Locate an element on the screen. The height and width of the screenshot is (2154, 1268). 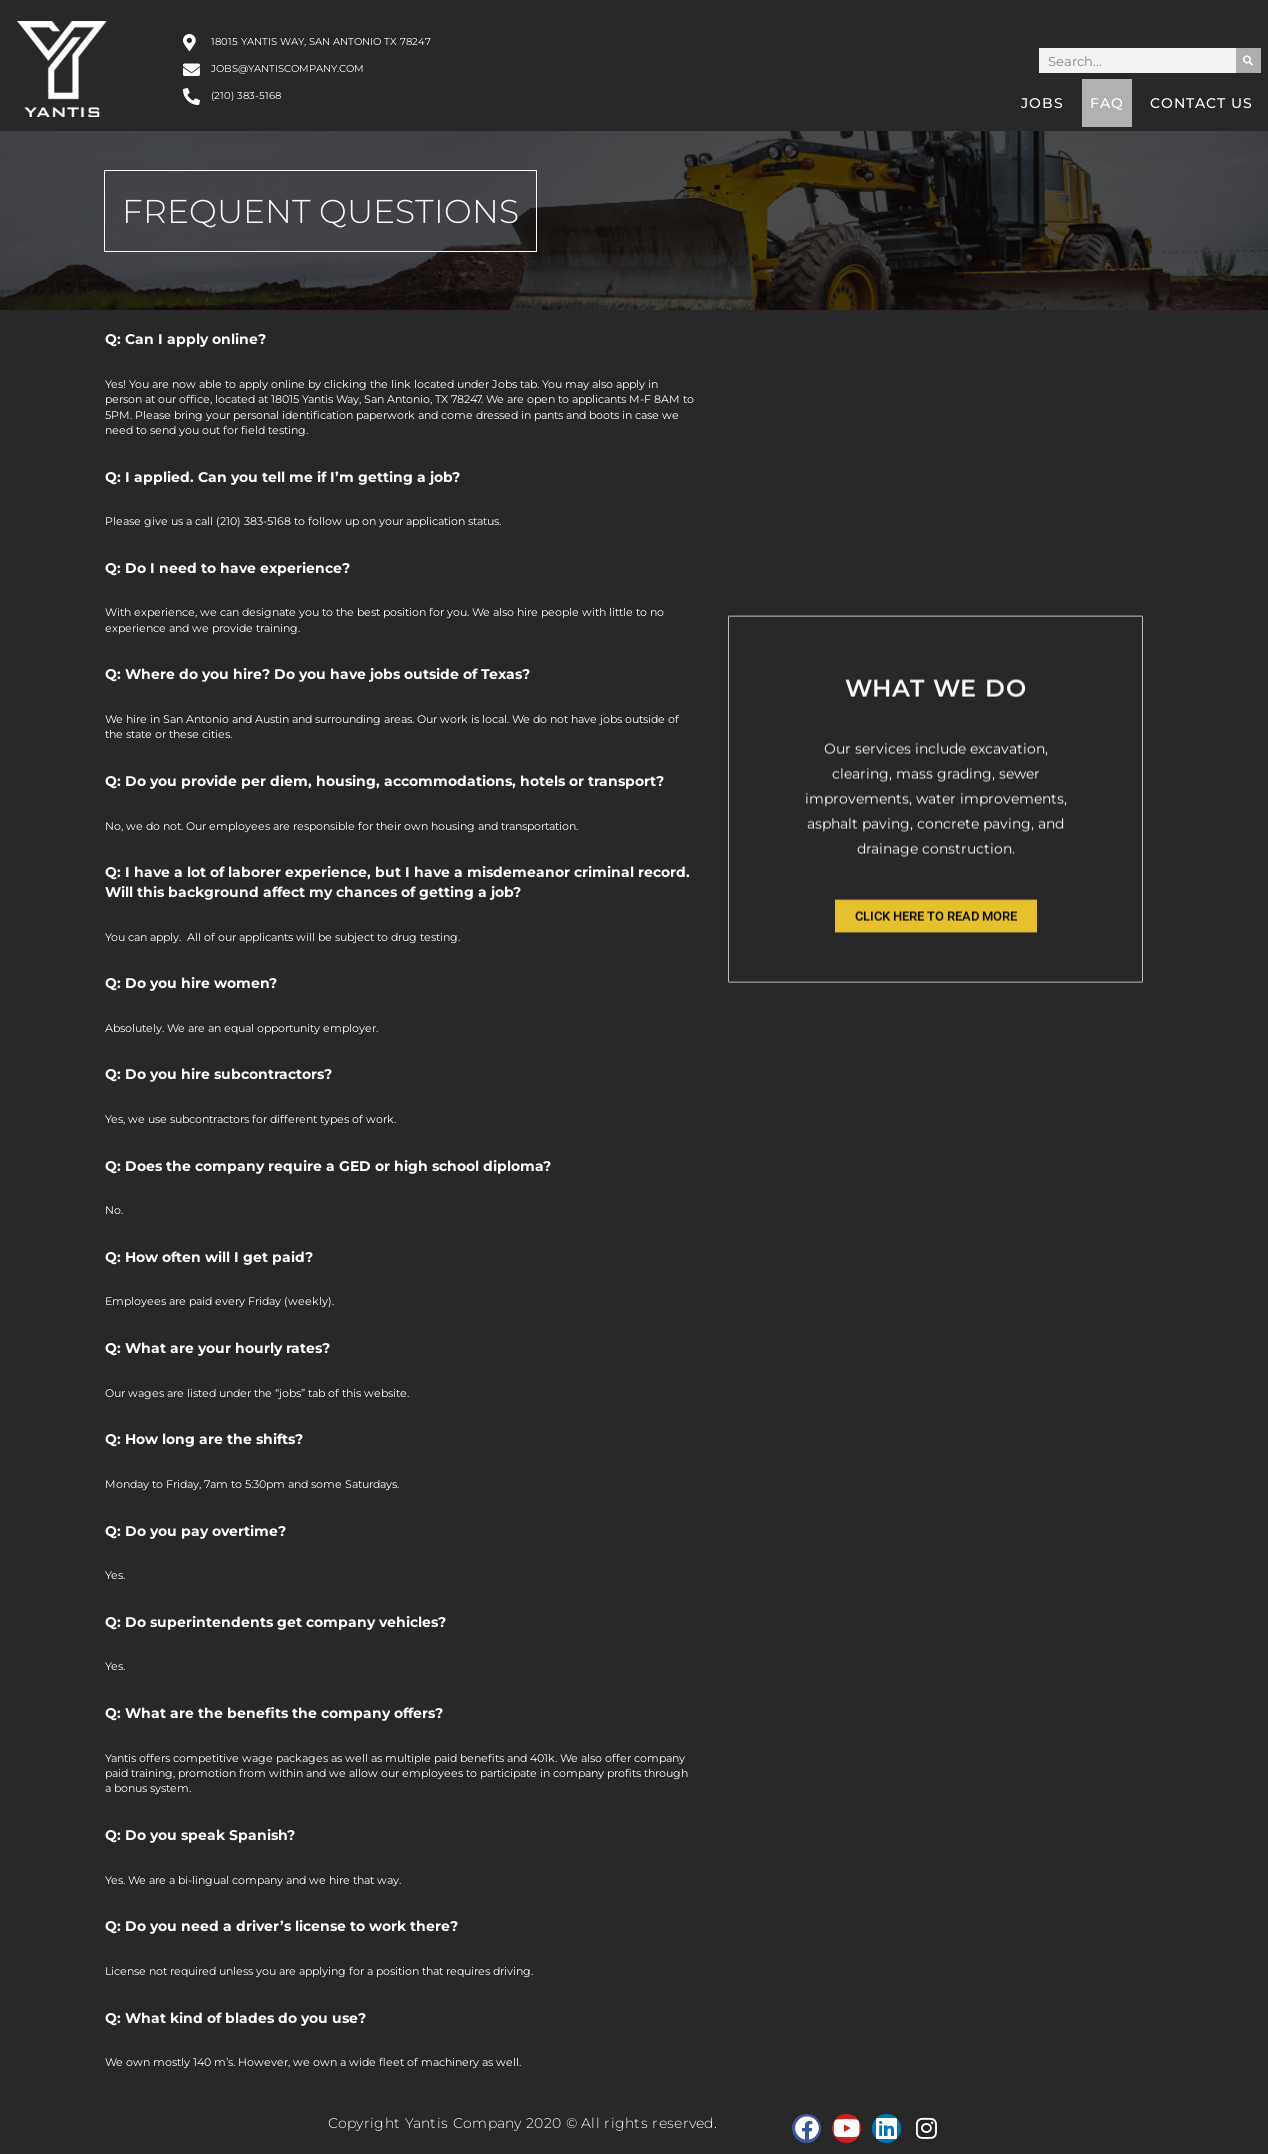
FAQ is located at coordinates (1107, 103).